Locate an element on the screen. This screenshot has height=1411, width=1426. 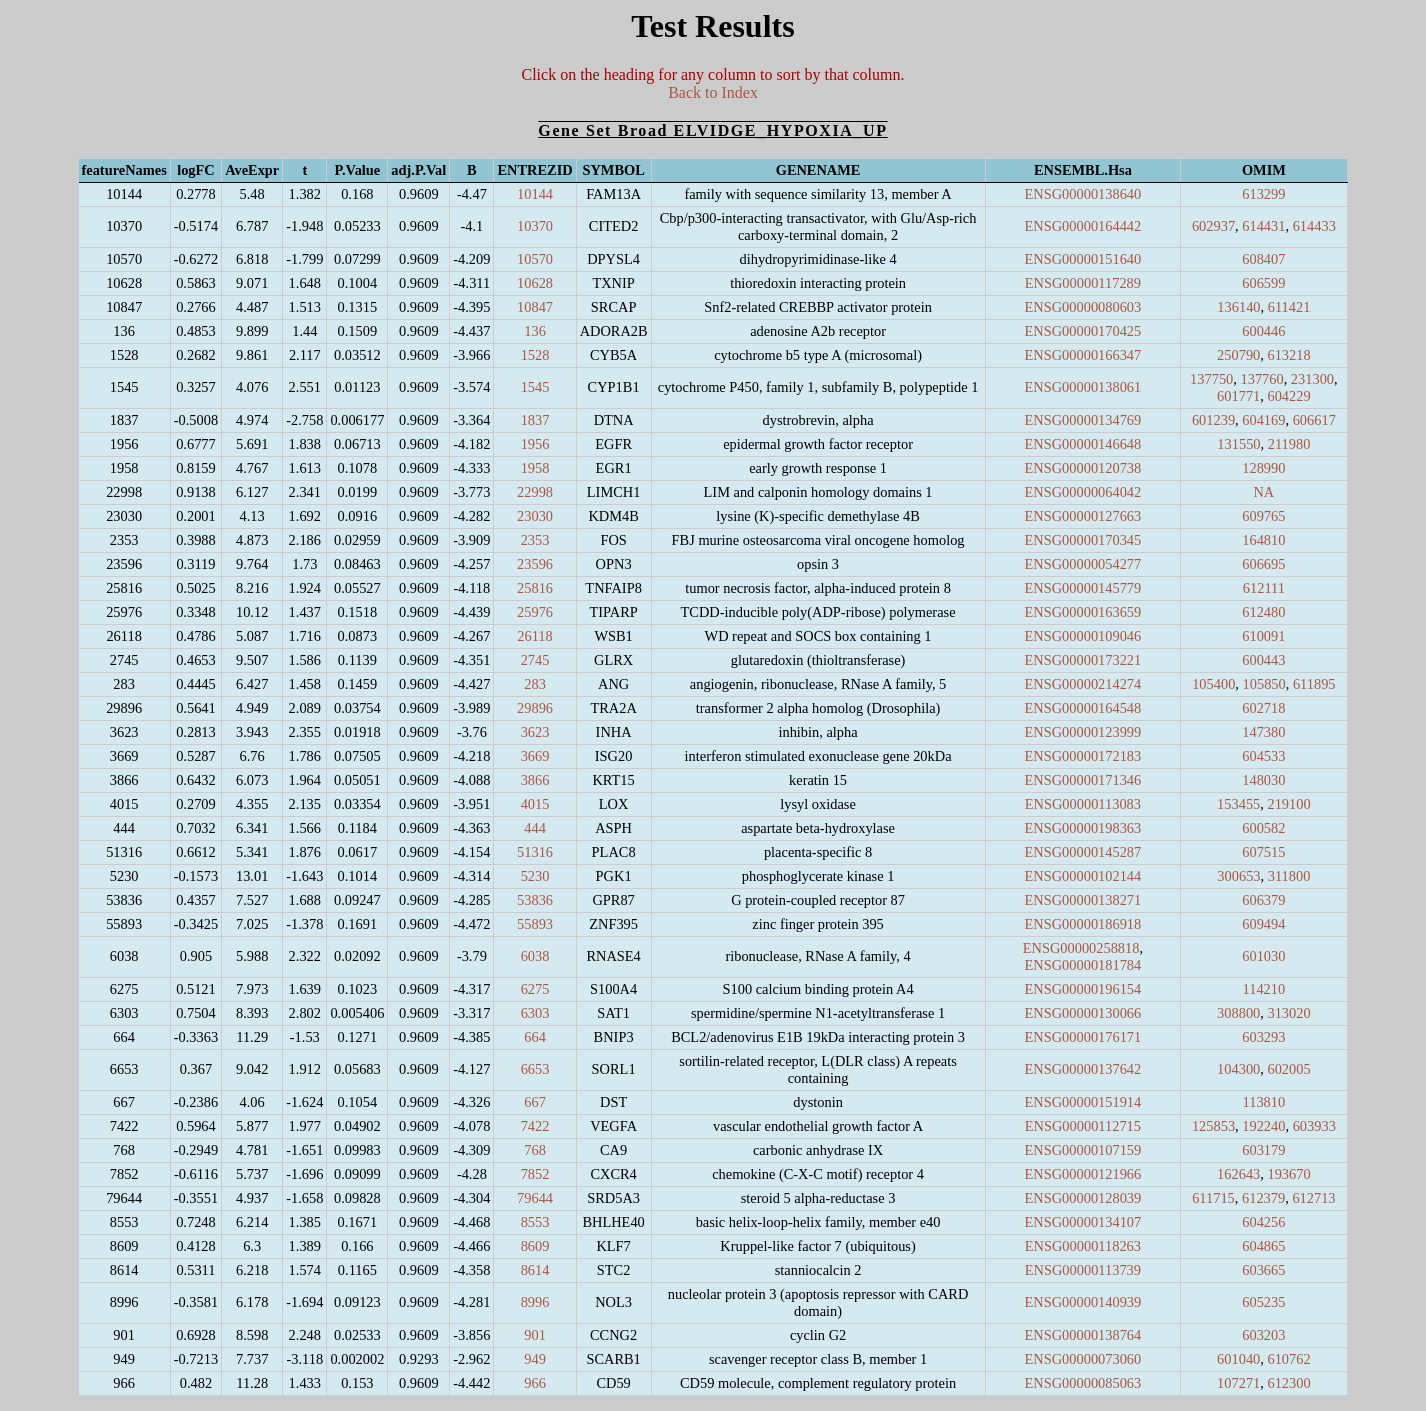
104300 is located at coordinates (1238, 1069).